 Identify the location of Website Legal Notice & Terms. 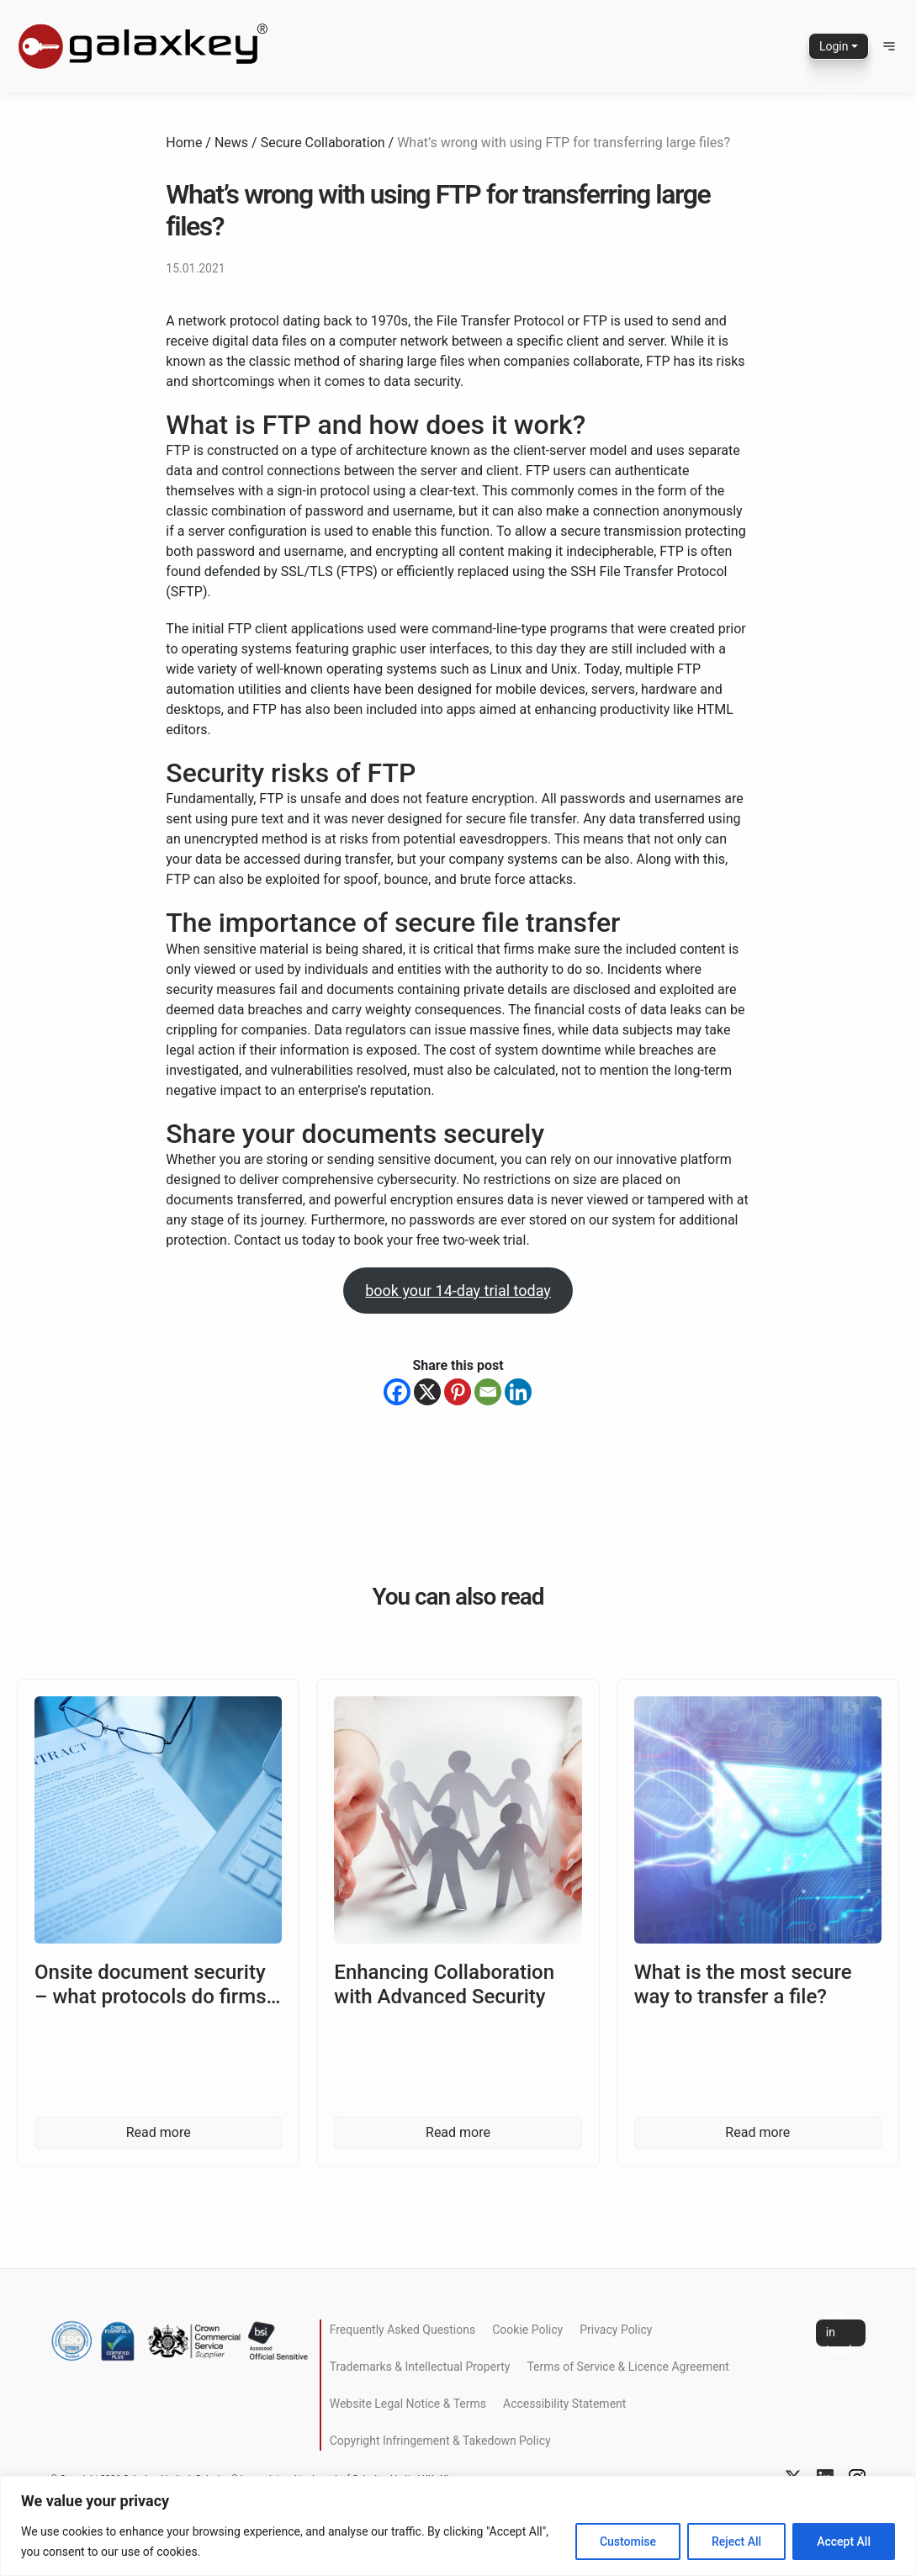
(408, 2403).